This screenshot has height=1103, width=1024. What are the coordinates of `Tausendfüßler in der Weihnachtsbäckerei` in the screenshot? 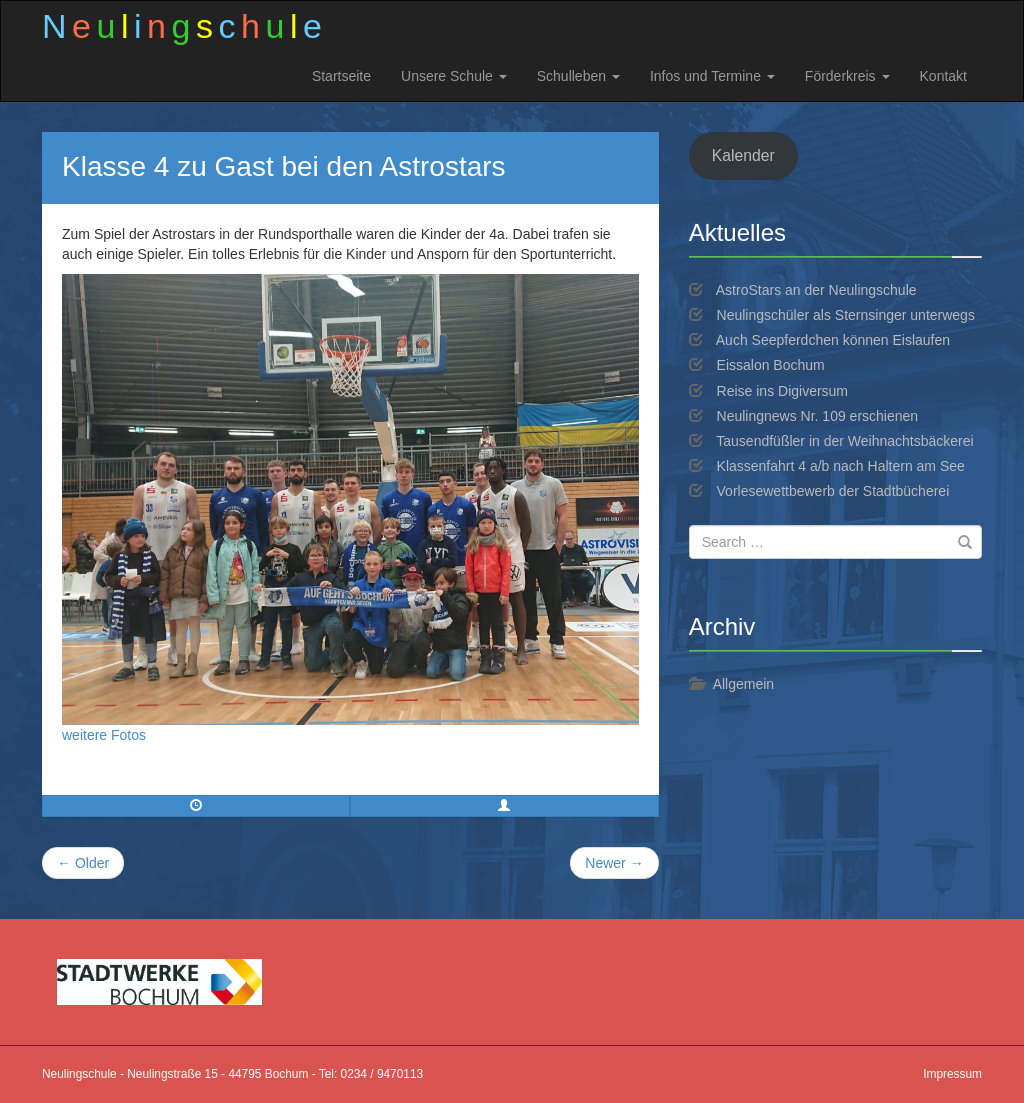 It's located at (844, 441).